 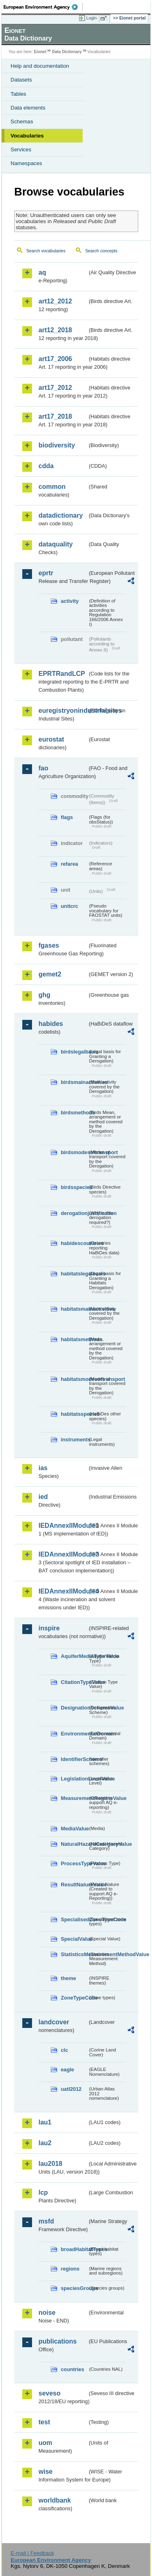 I want to click on AquiferMediaTypeValue, so click(x=74, y=1656).